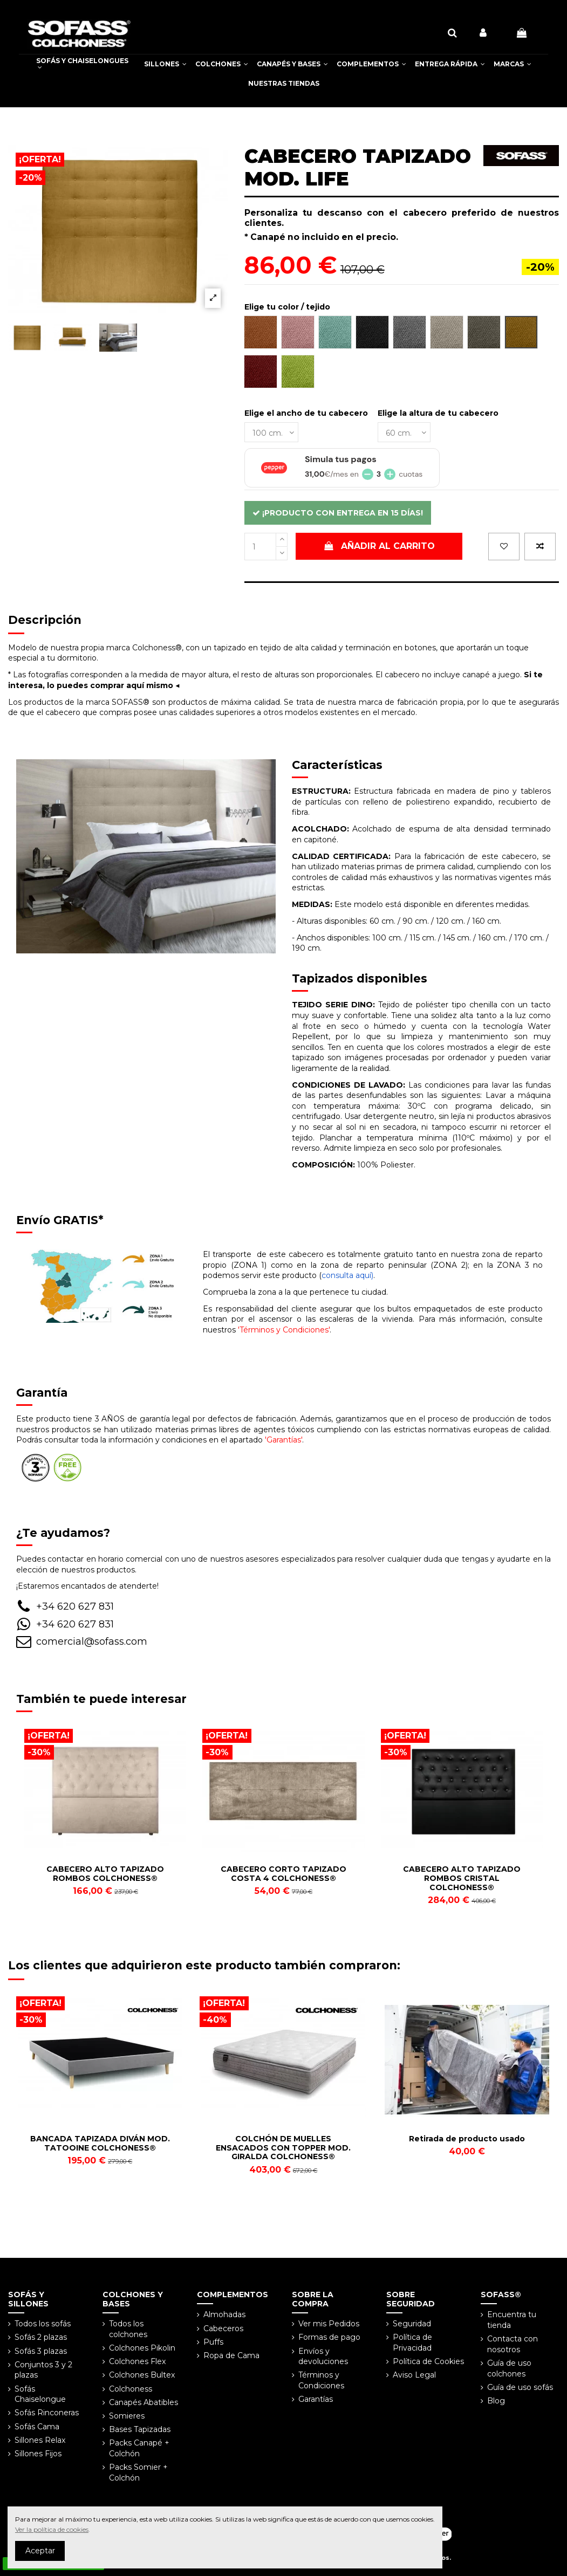  Describe the element at coordinates (283, 2148) in the screenshot. I see `COLCHÓN DE MUELLES ENSACADOS CON TOPPER MOD. GIRALDA COLCHONESS®` at that location.